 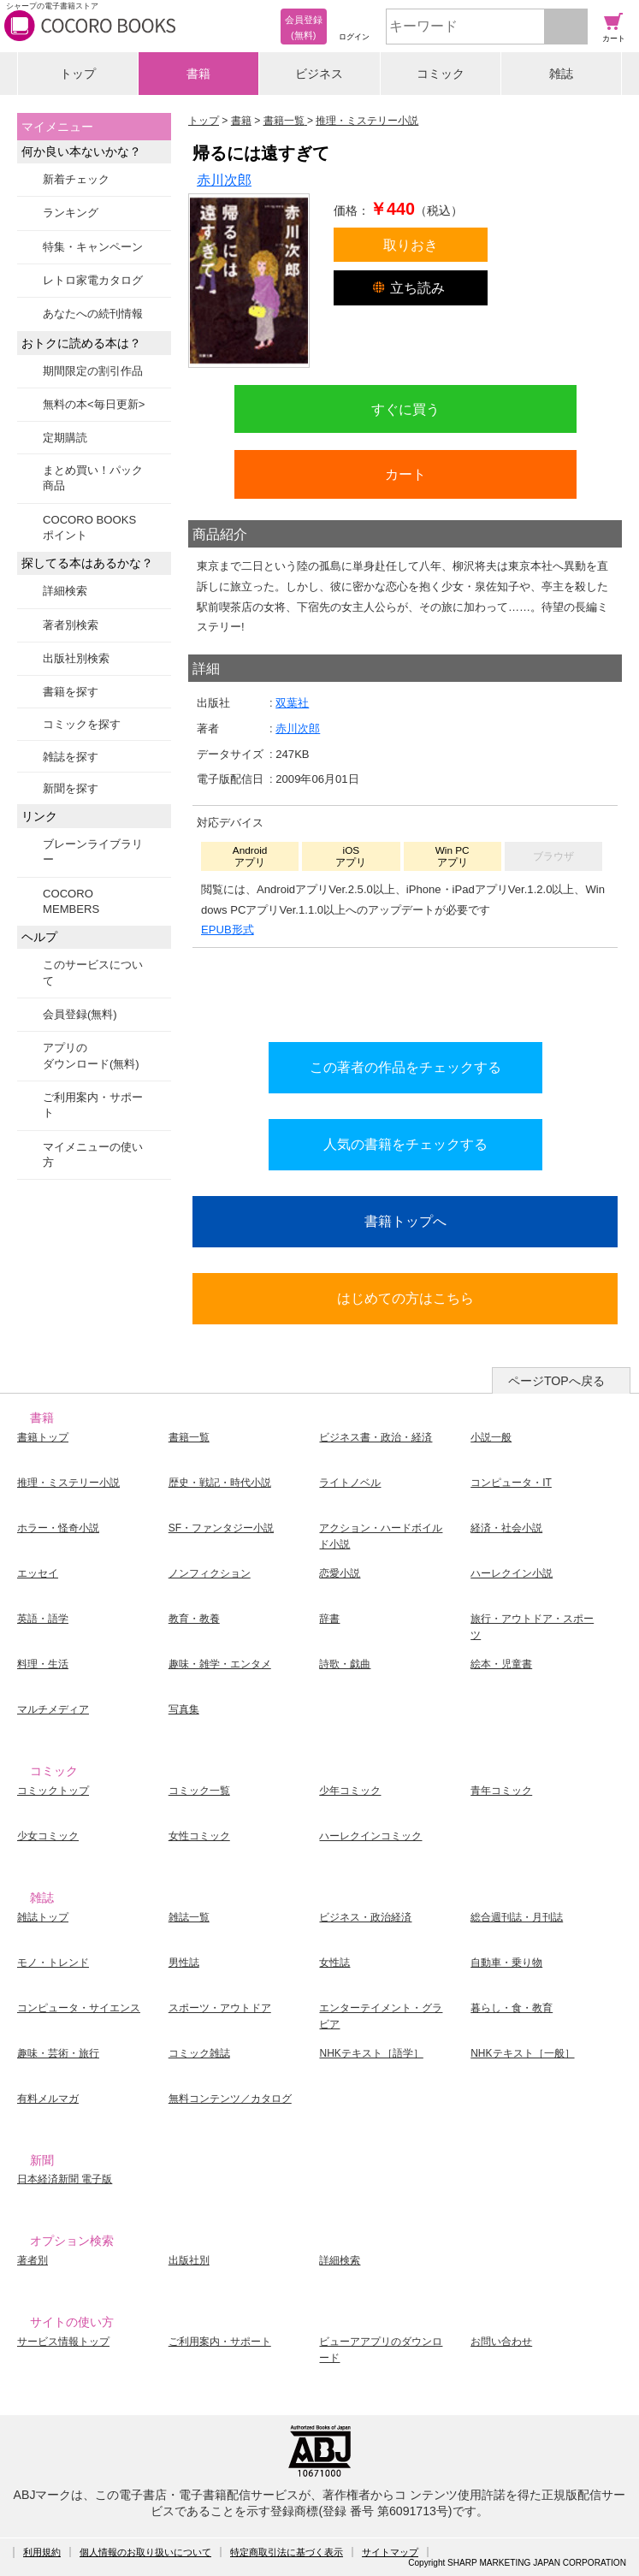 I want to click on ハーレクイン小説, so click(x=511, y=1573).